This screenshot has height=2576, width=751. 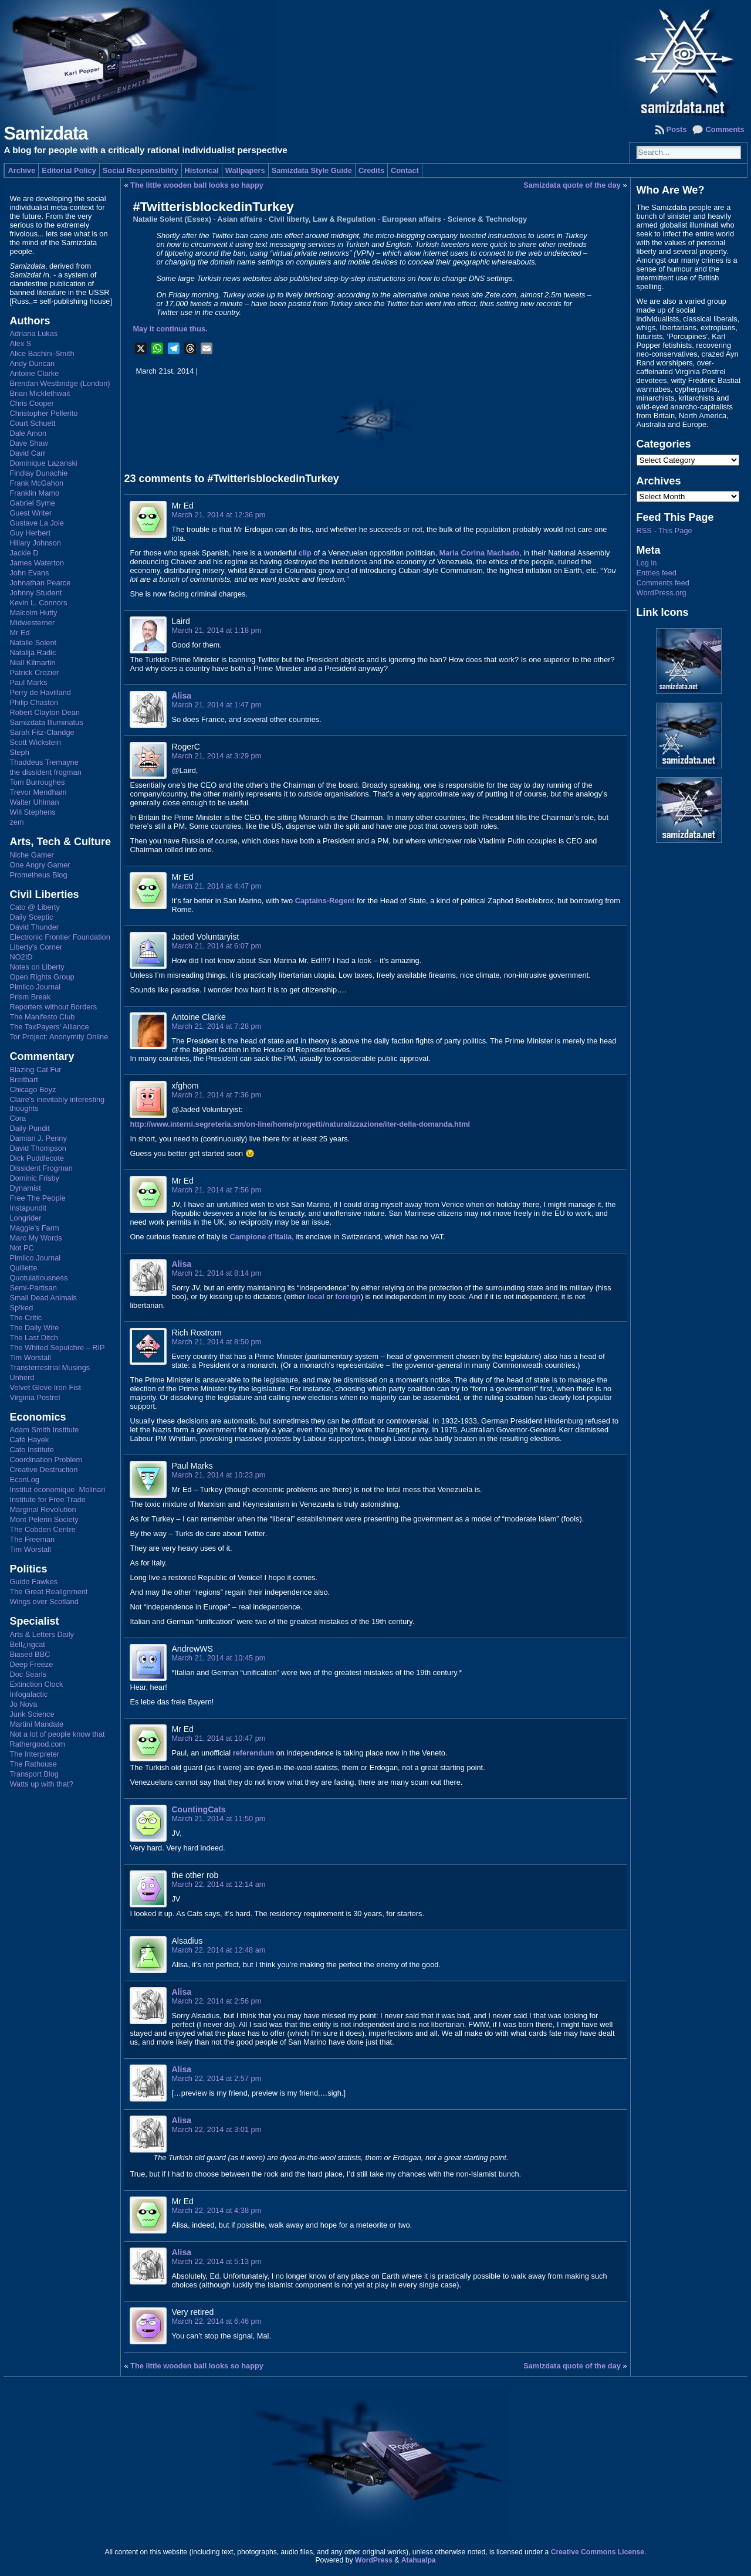 What do you see at coordinates (33, 1774) in the screenshot?
I see `Transport Blog` at bounding box center [33, 1774].